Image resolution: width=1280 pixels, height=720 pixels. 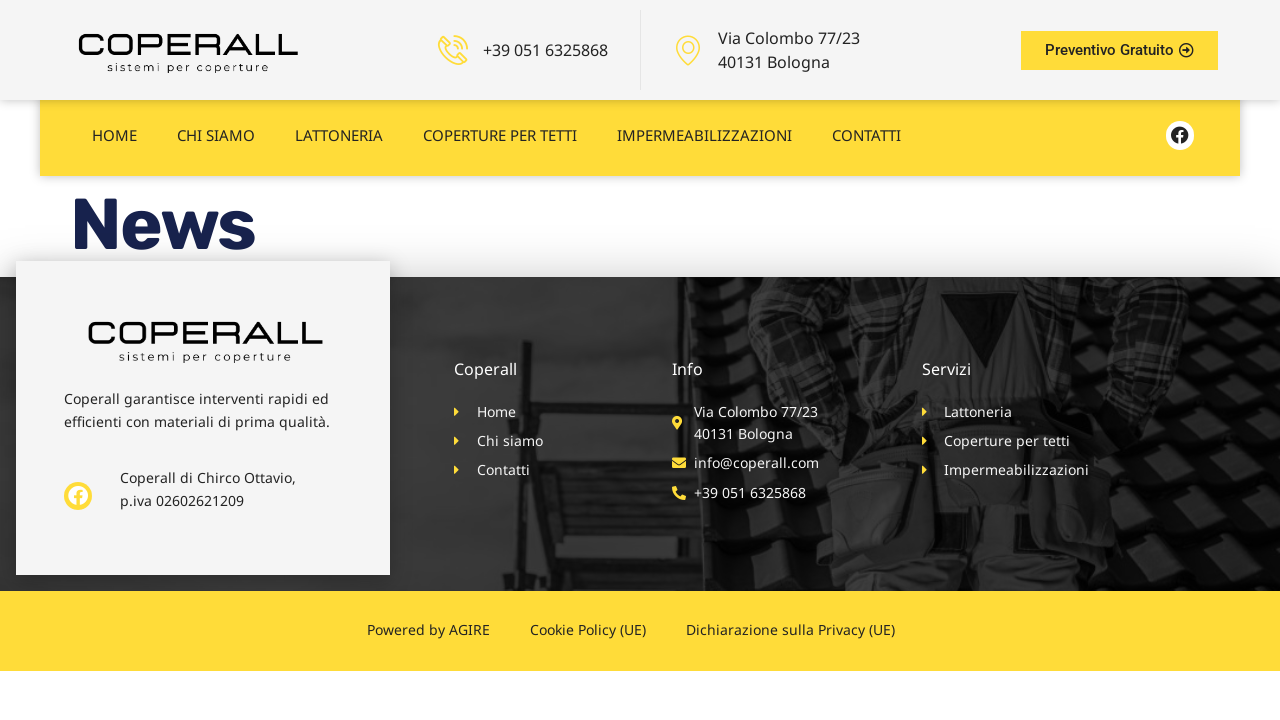 I want to click on Contatti, so click(x=866, y=128).